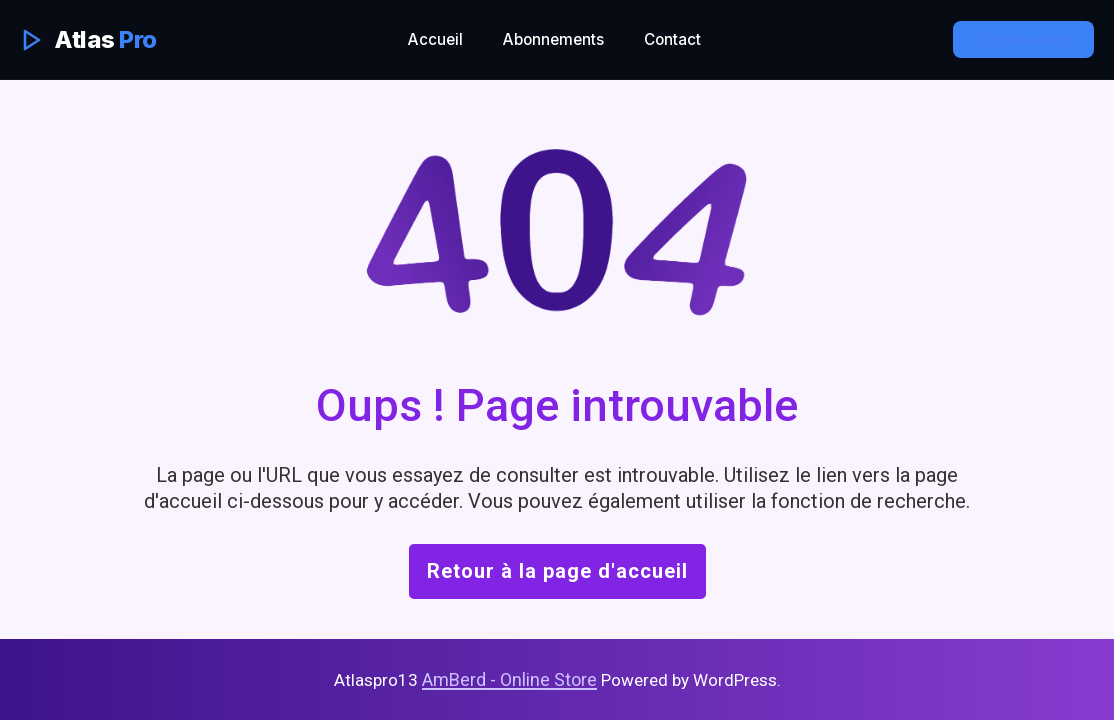 Image resolution: width=1114 pixels, height=720 pixels. I want to click on AmBerd - Online Store, so click(509, 679).